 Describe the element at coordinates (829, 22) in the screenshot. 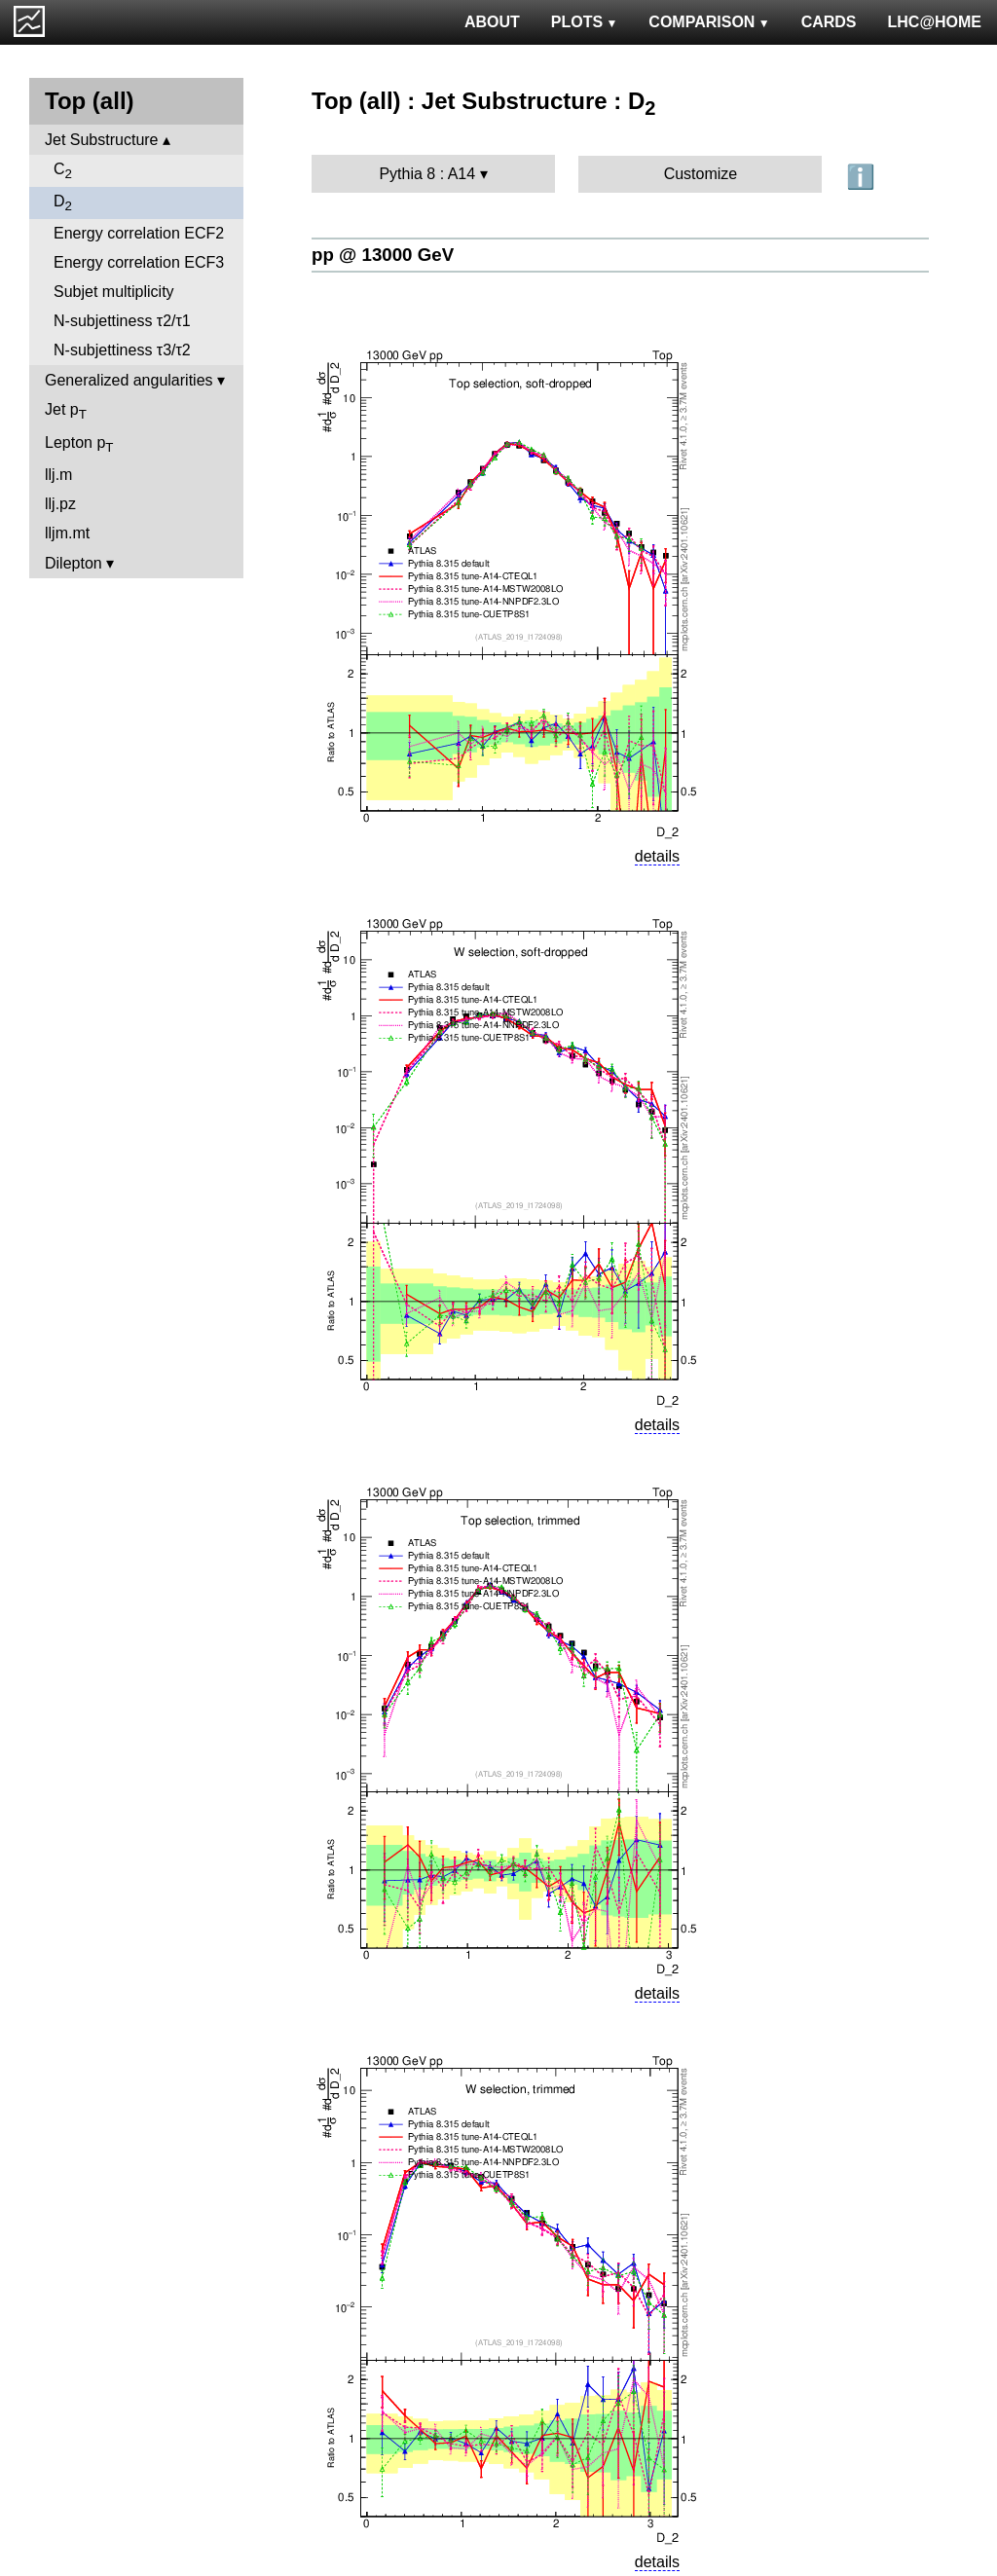

I see `CARDS` at that location.